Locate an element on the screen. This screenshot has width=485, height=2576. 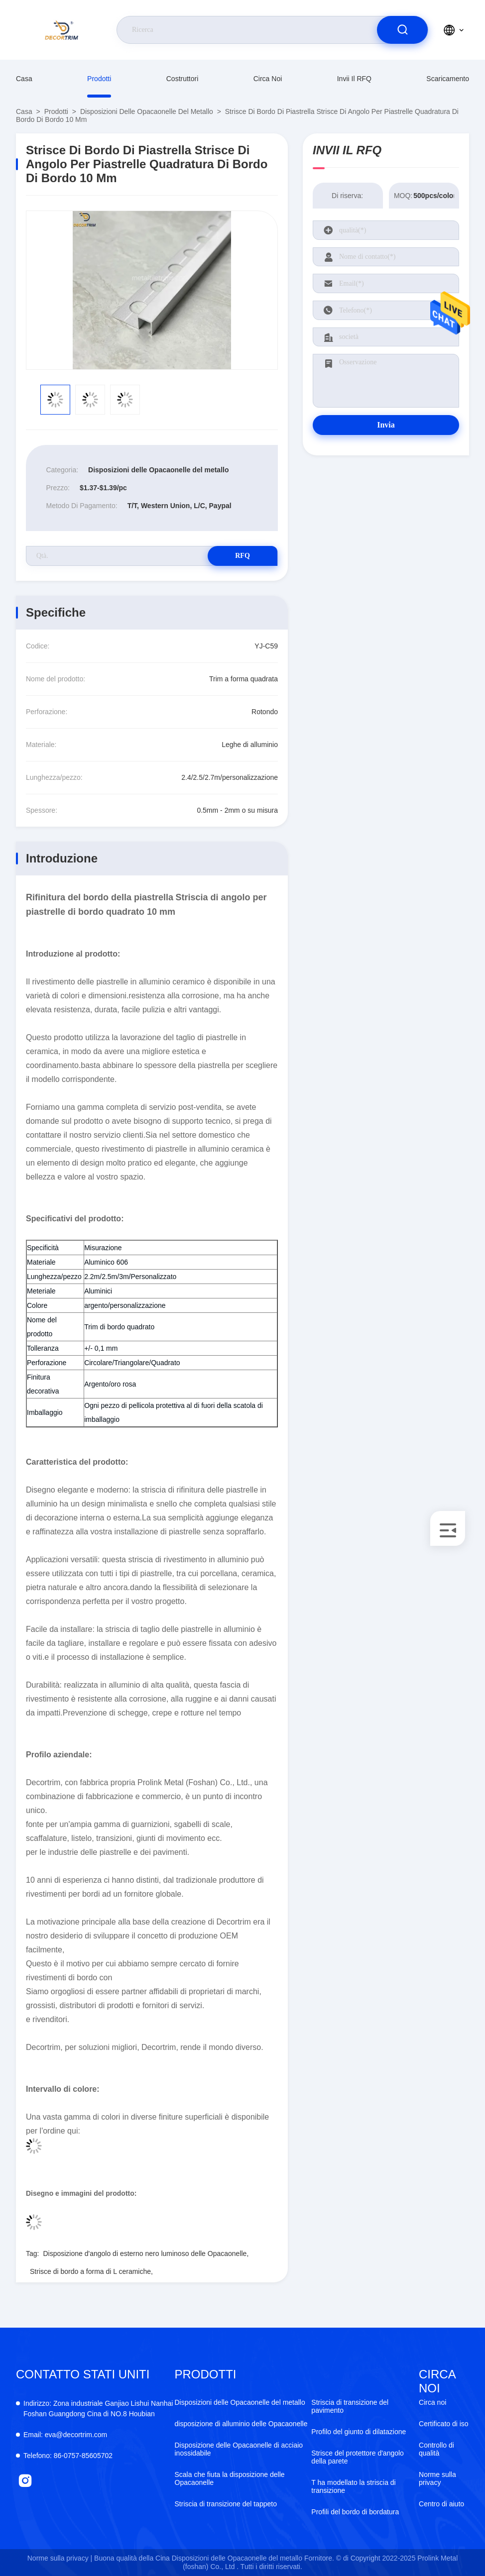
Invia is located at coordinates (386, 425).